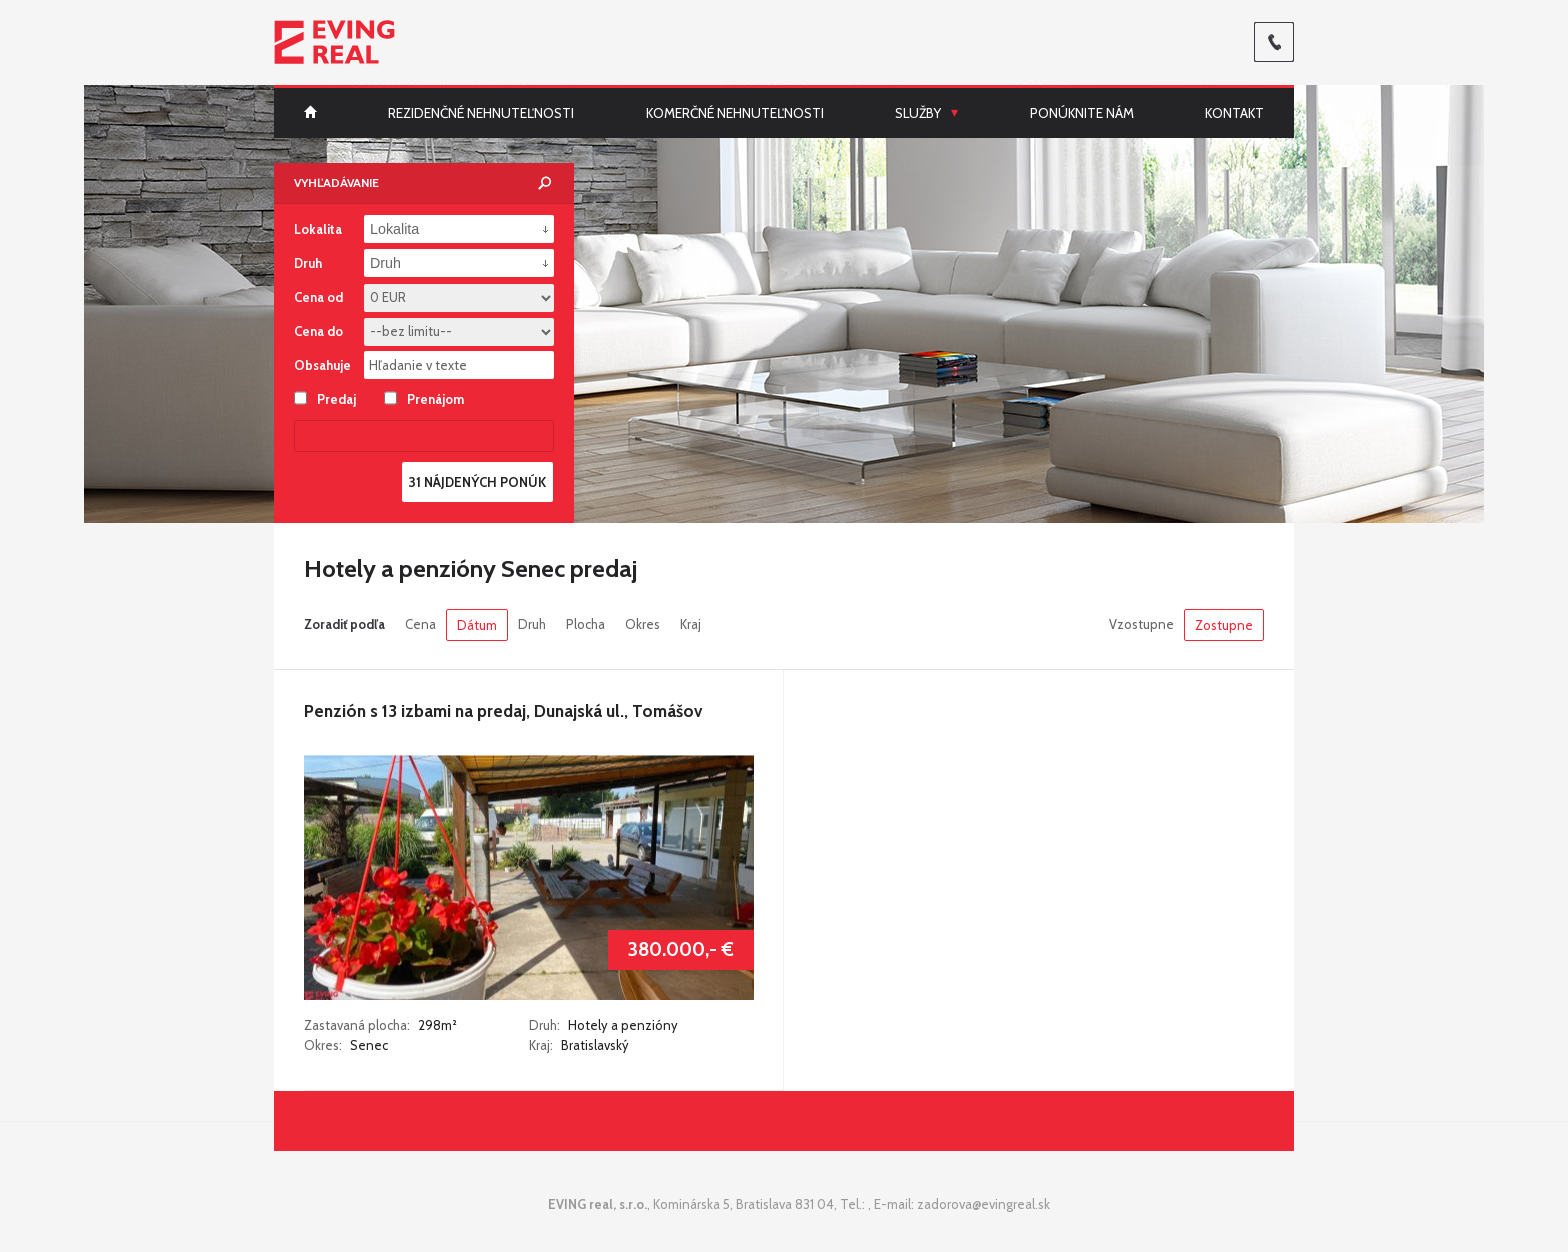 Image resolution: width=1568 pixels, height=1252 pixels. I want to click on Cena od, so click(318, 297).